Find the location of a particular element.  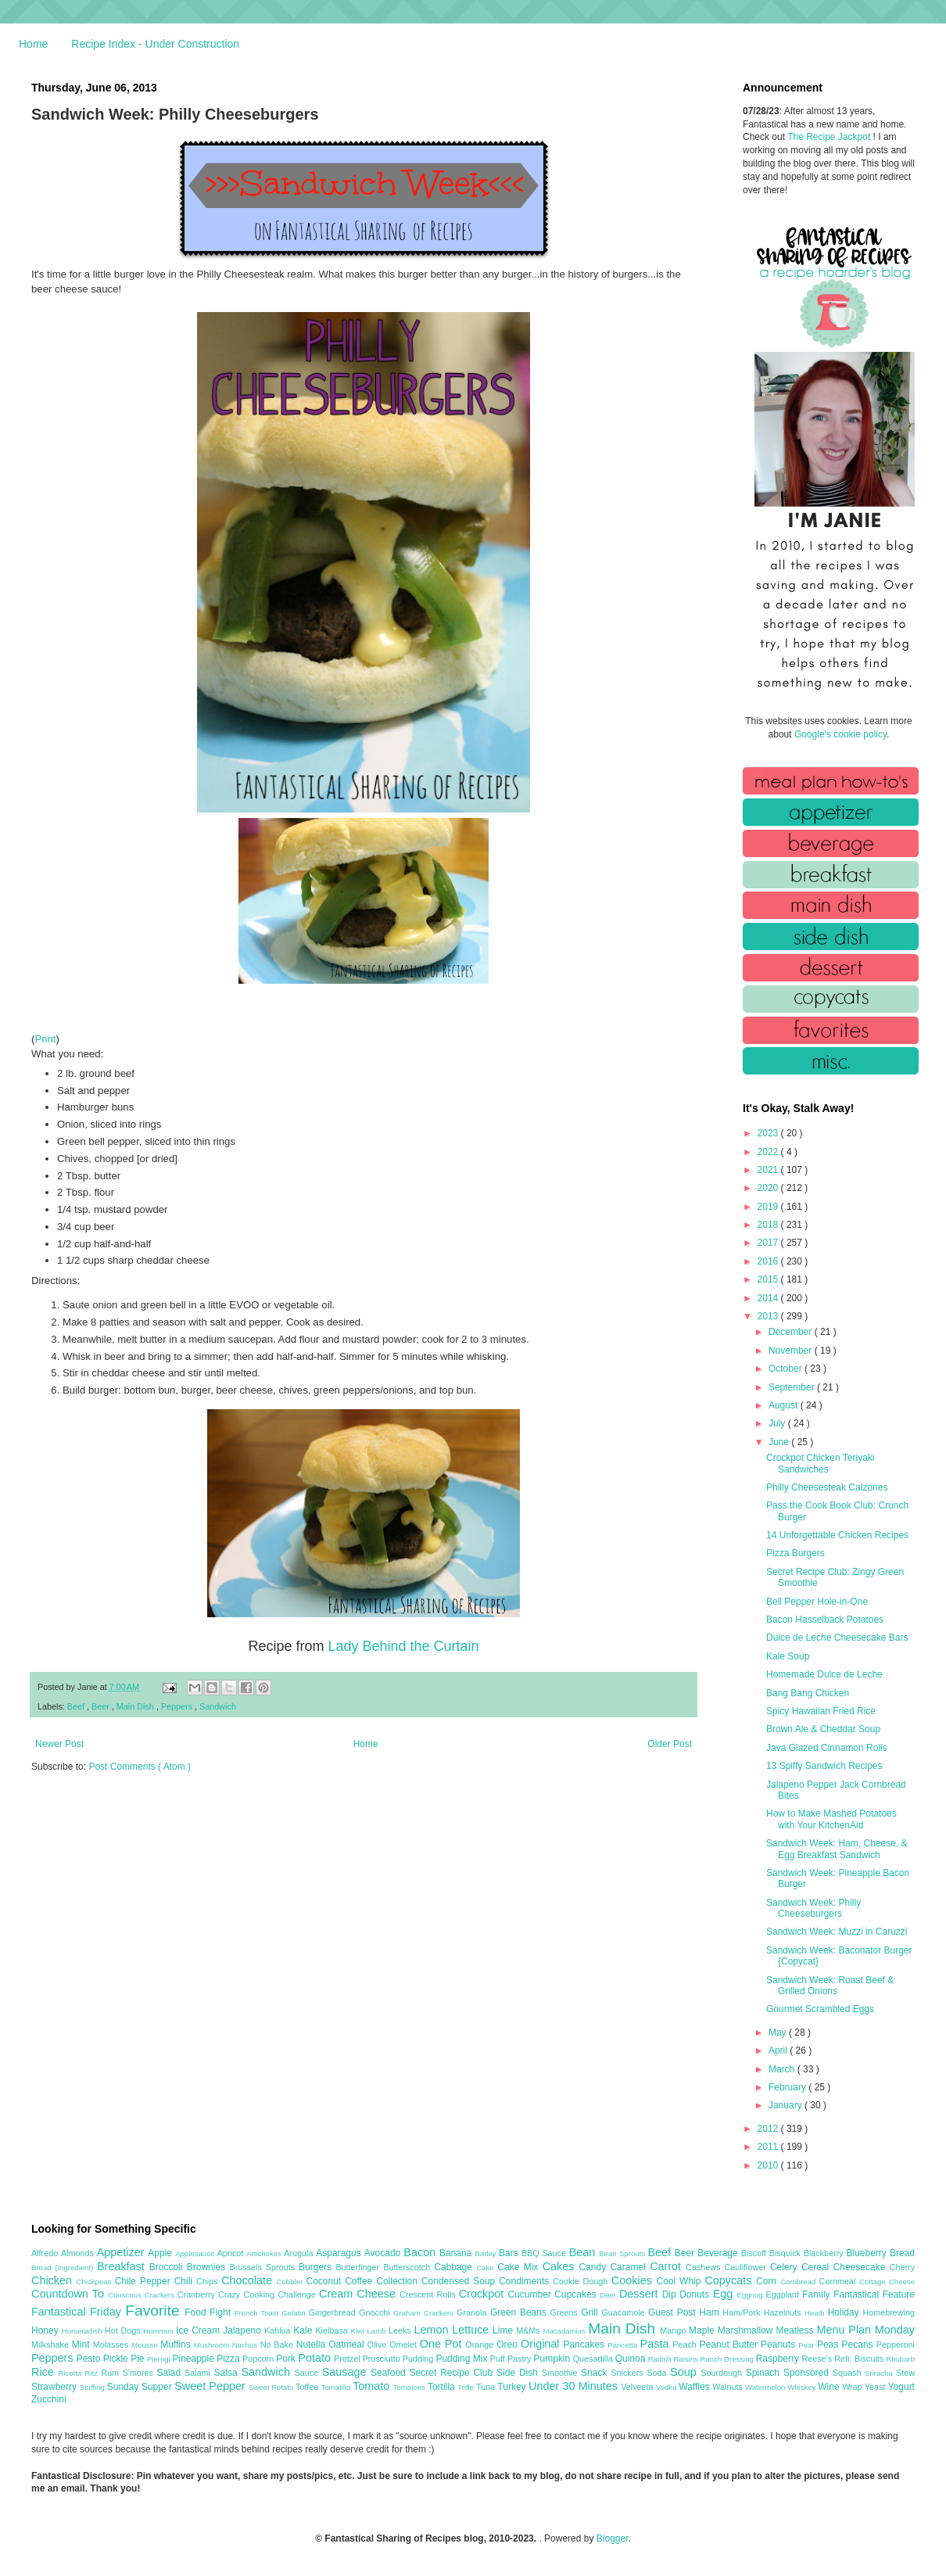

Apricot is located at coordinates (231, 2253).